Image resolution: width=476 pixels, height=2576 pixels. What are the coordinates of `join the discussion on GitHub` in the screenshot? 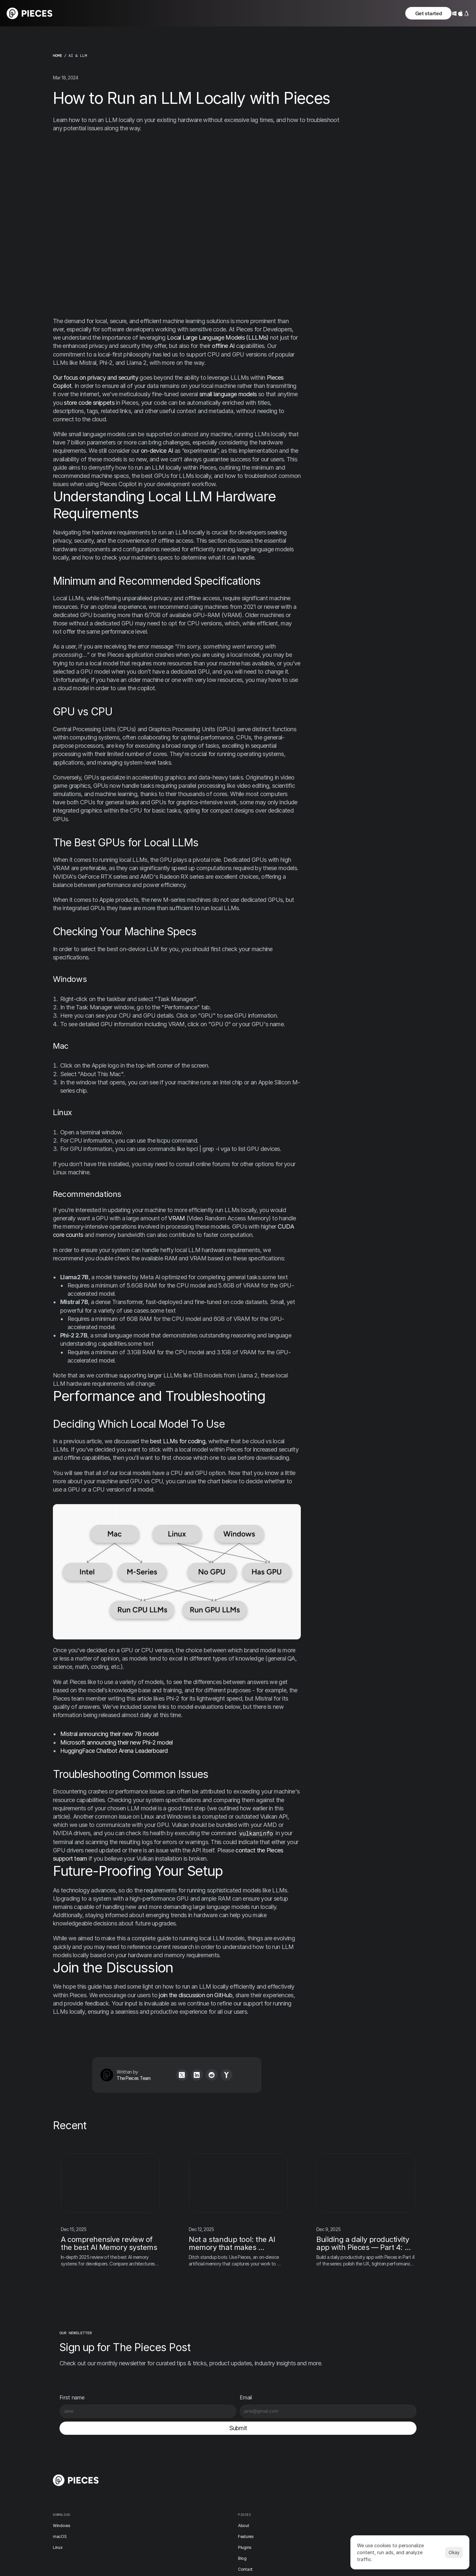 It's located at (195, 1995).